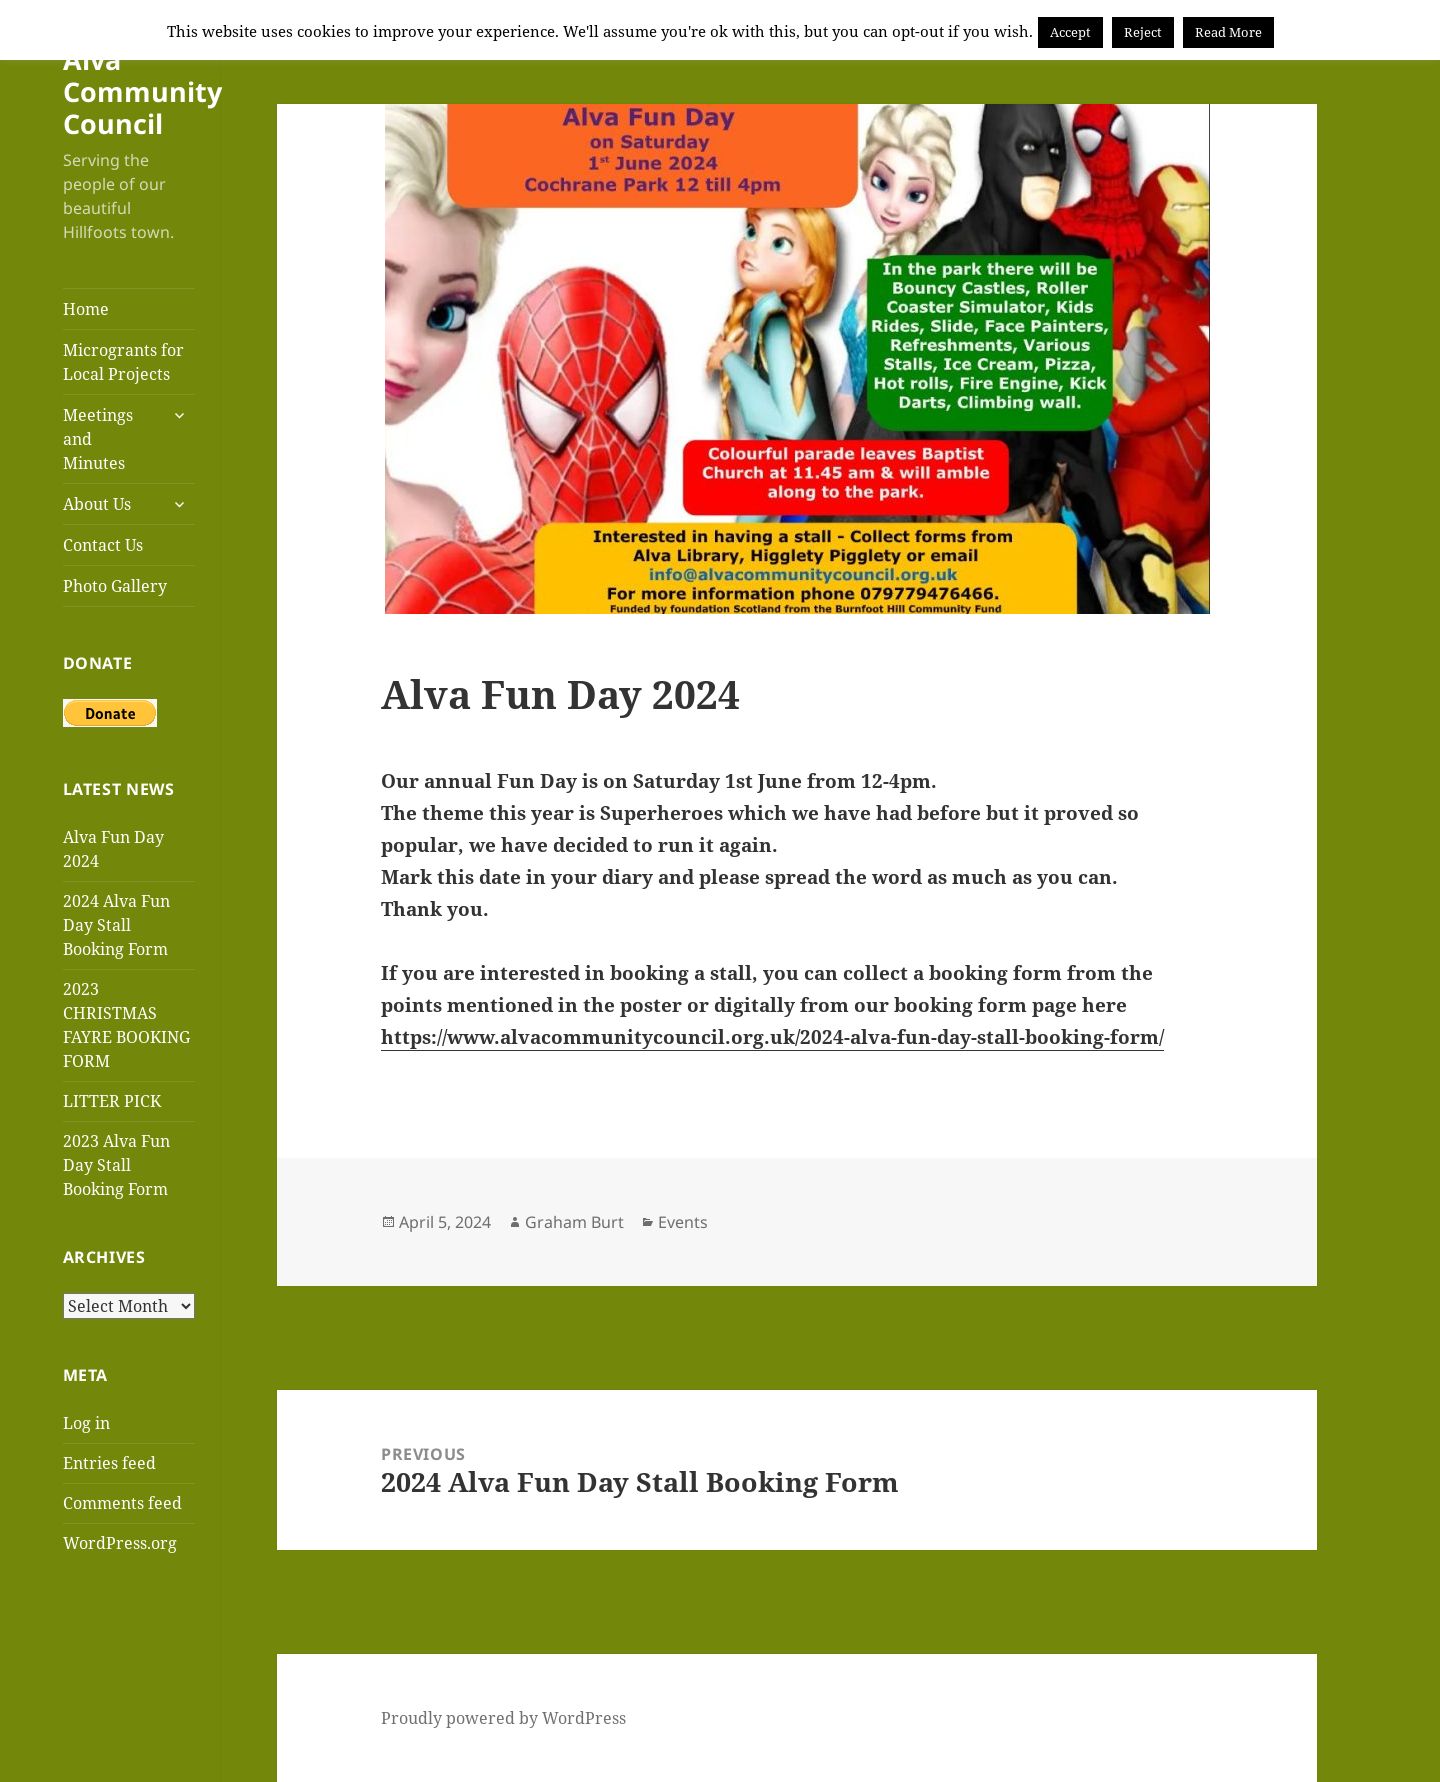 This screenshot has height=1782, width=1440. What do you see at coordinates (1228, 32) in the screenshot?
I see `Read More` at bounding box center [1228, 32].